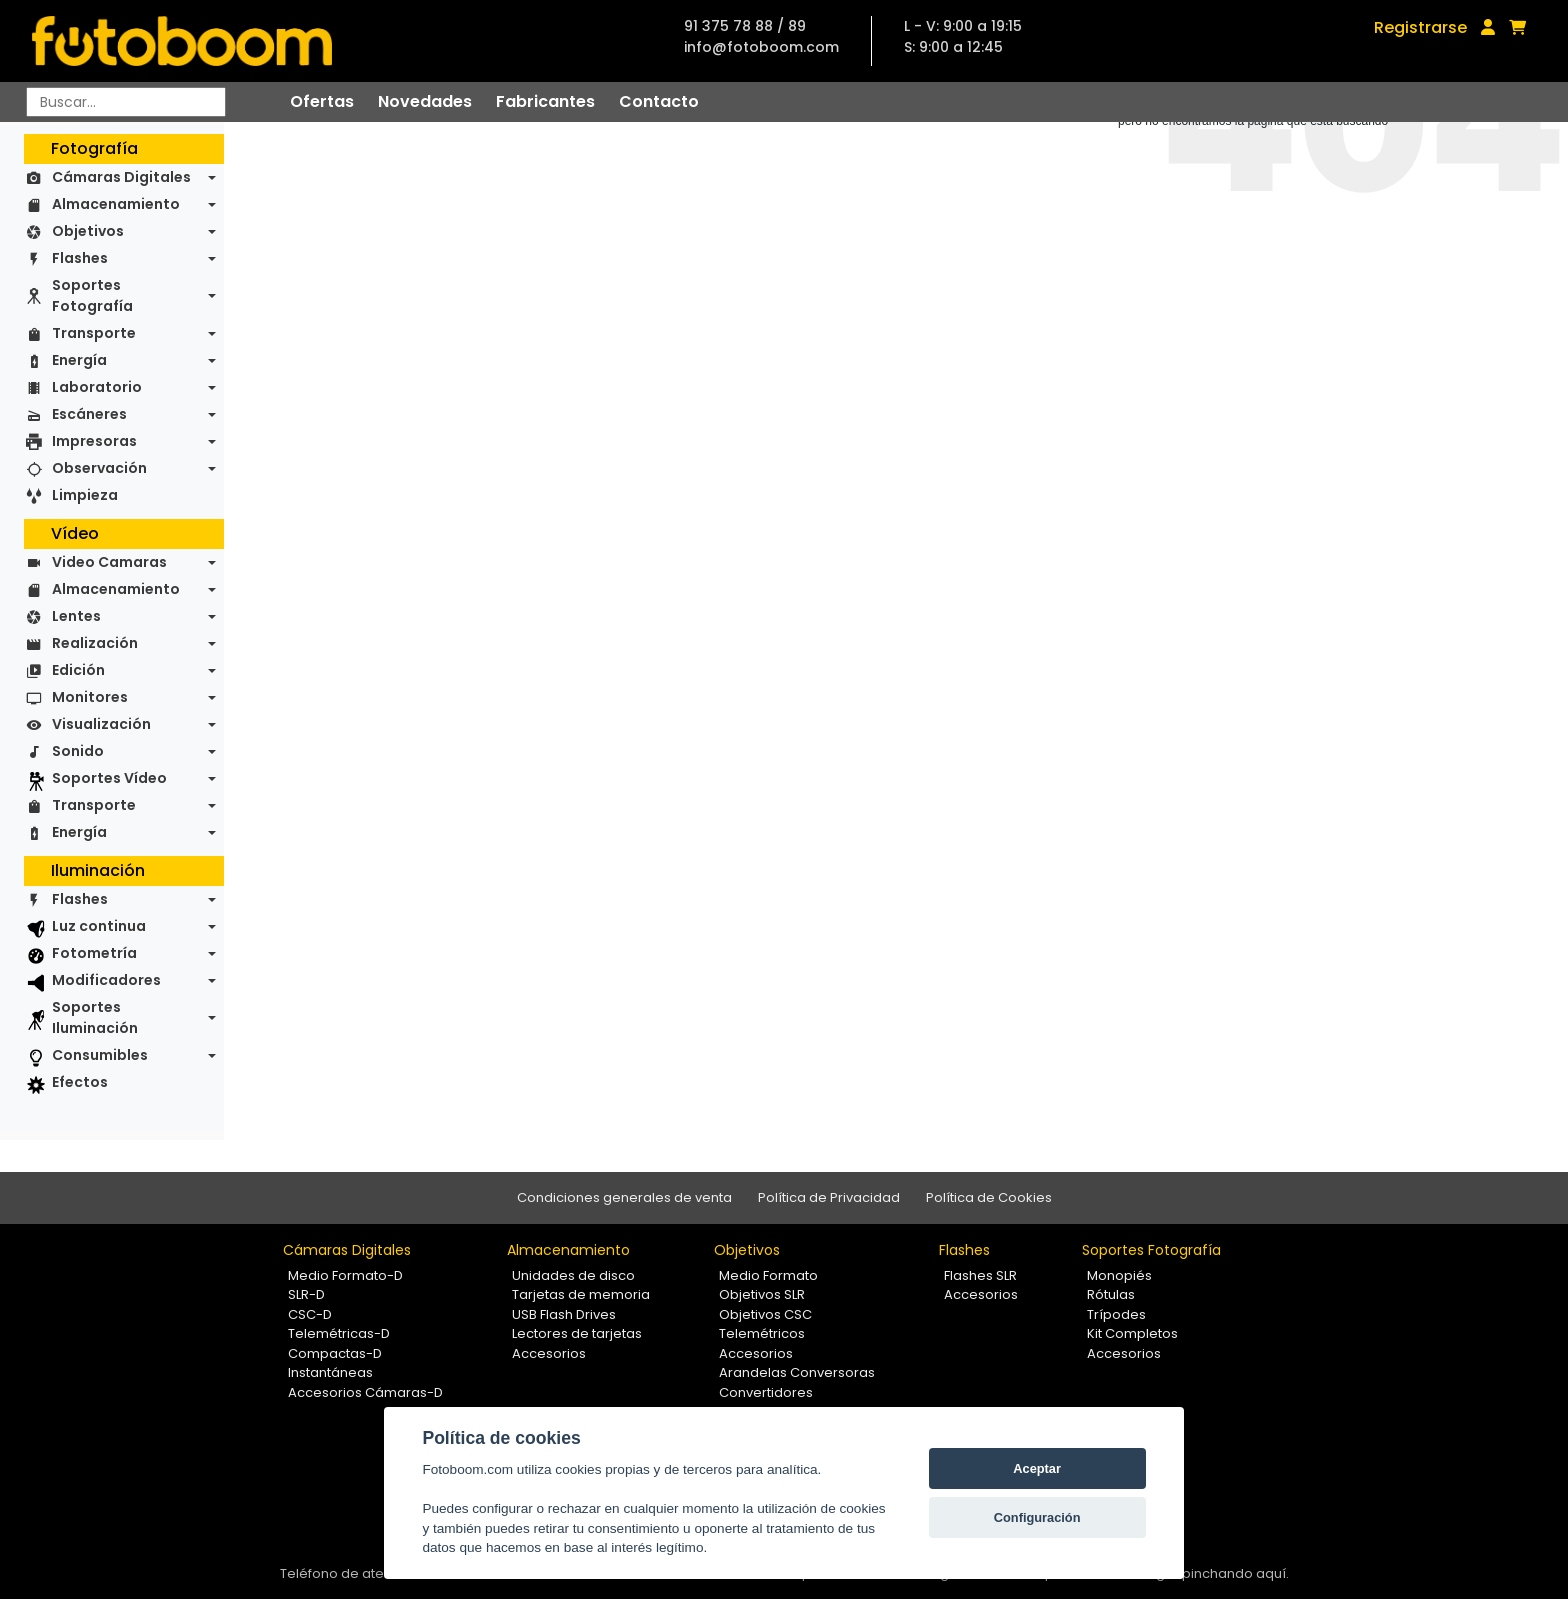 The image size is (1568, 1599). What do you see at coordinates (339, 1333) in the screenshot?
I see `Telemétricas-D` at bounding box center [339, 1333].